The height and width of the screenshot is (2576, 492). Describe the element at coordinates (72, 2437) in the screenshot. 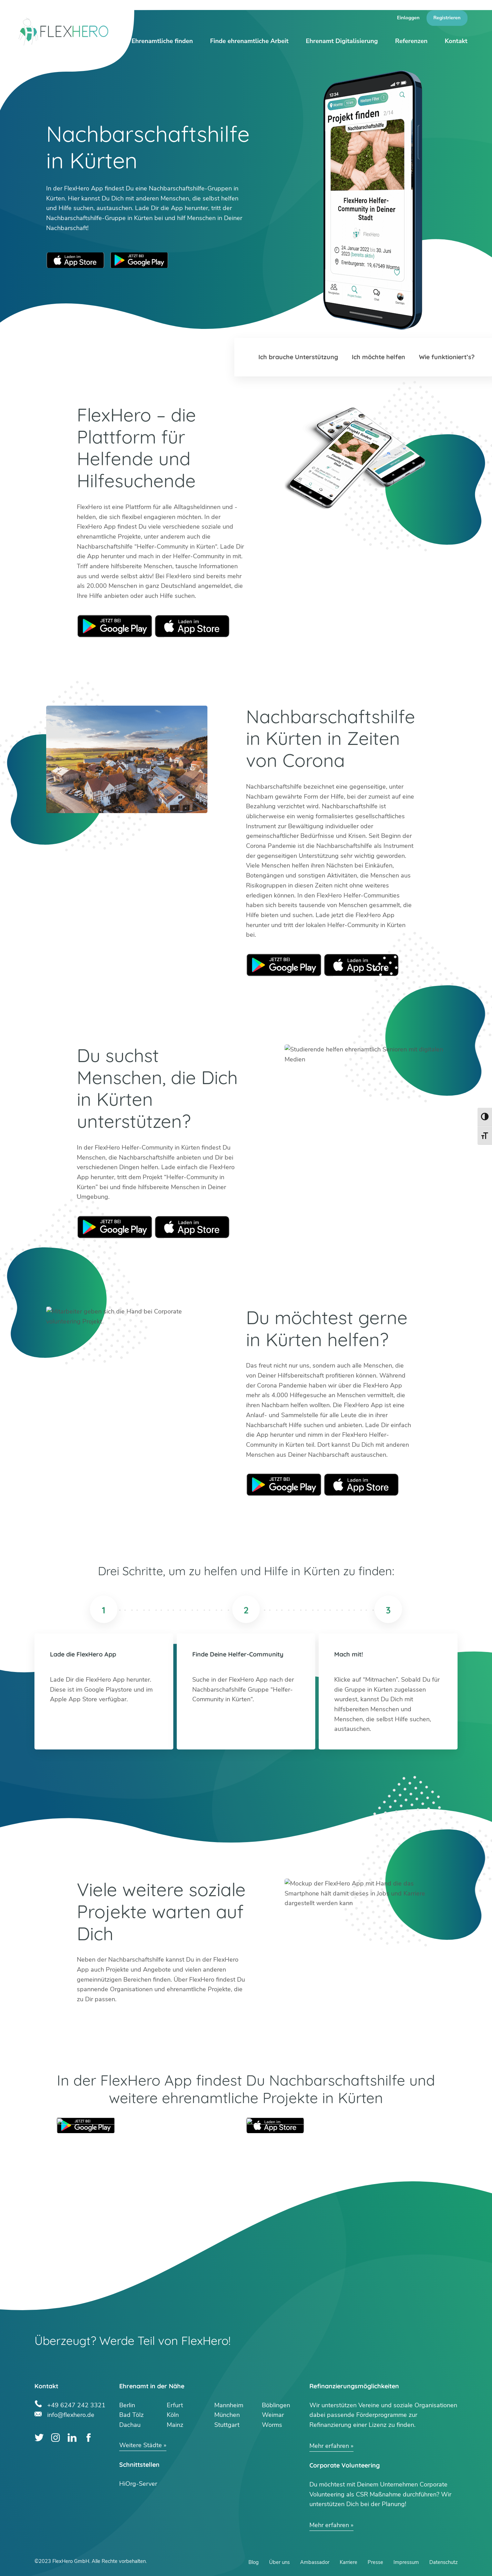

I see `LinkedIn` at that location.